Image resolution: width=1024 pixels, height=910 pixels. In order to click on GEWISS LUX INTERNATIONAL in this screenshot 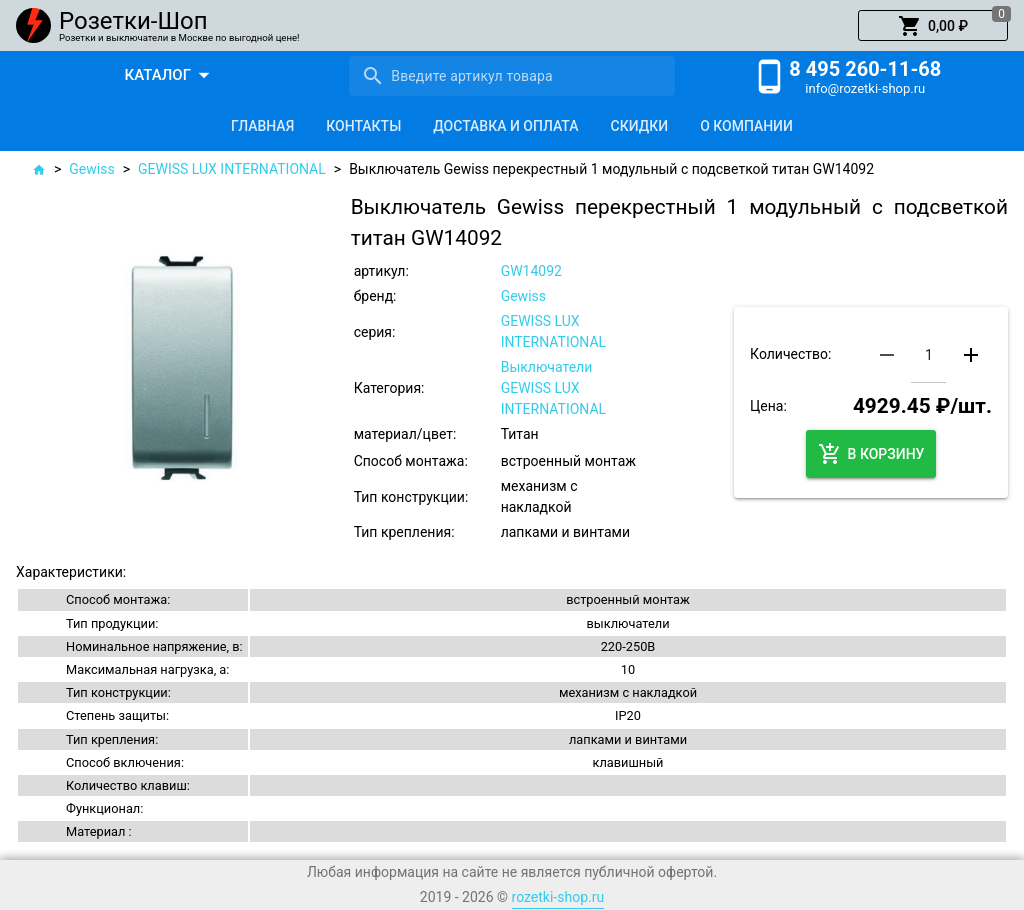, I will do `click(232, 169)`.